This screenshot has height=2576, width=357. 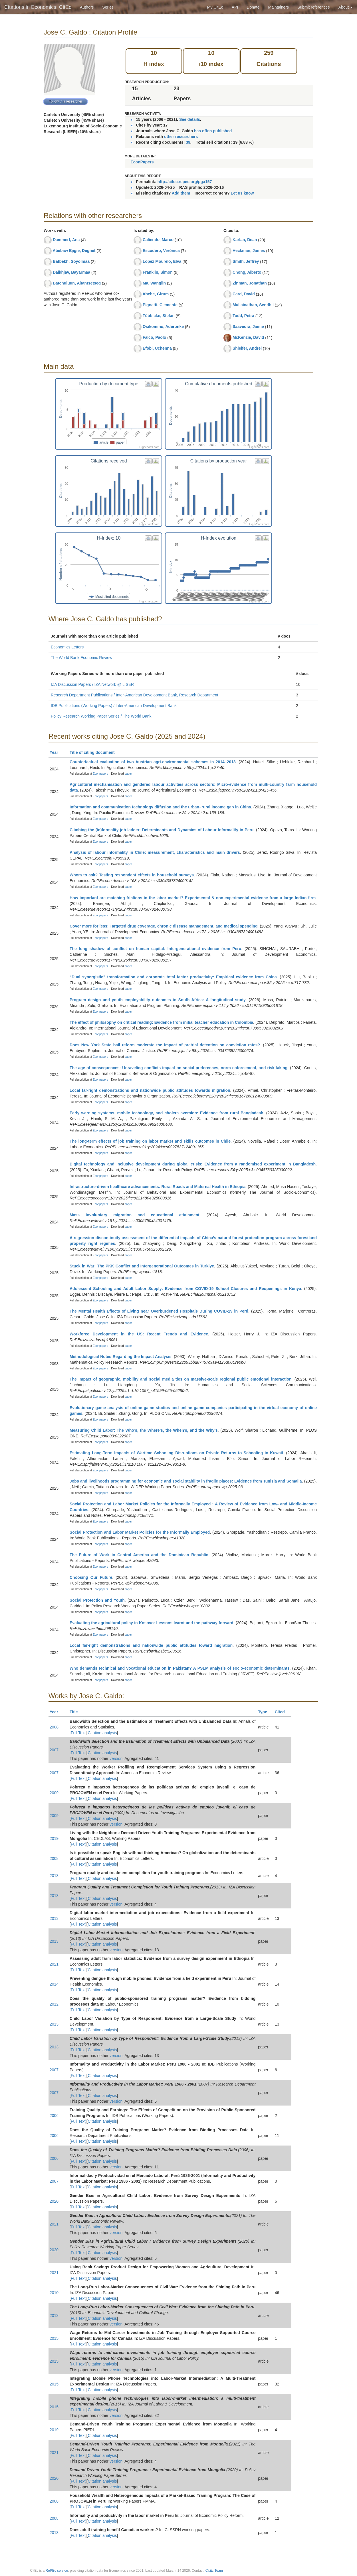 I want to click on Abebaw Ejigie, Degnet, so click(x=74, y=250).